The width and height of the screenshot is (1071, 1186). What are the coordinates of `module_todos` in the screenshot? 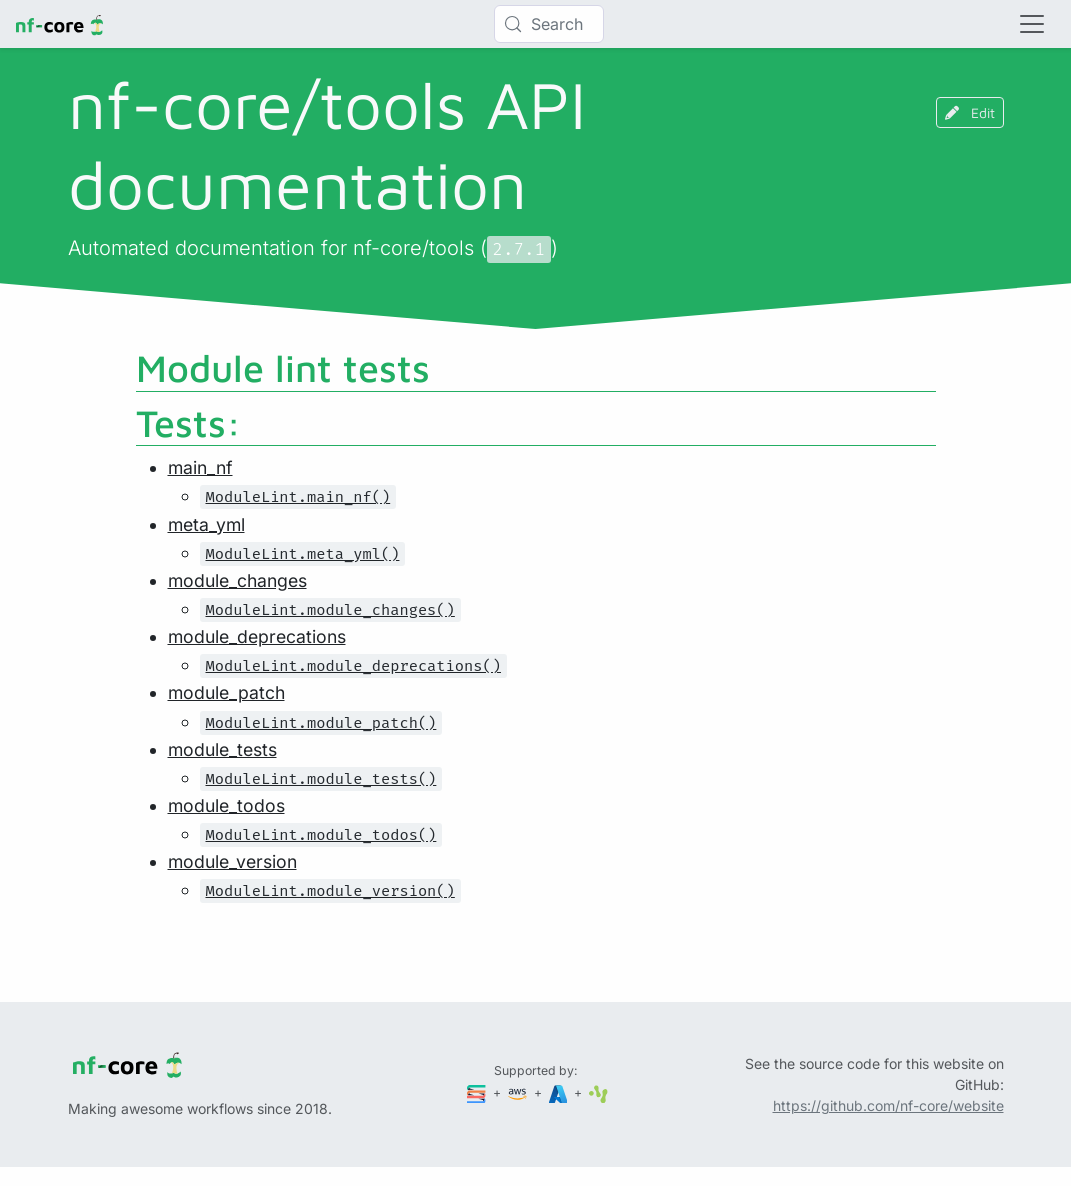 It's located at (226, 805).